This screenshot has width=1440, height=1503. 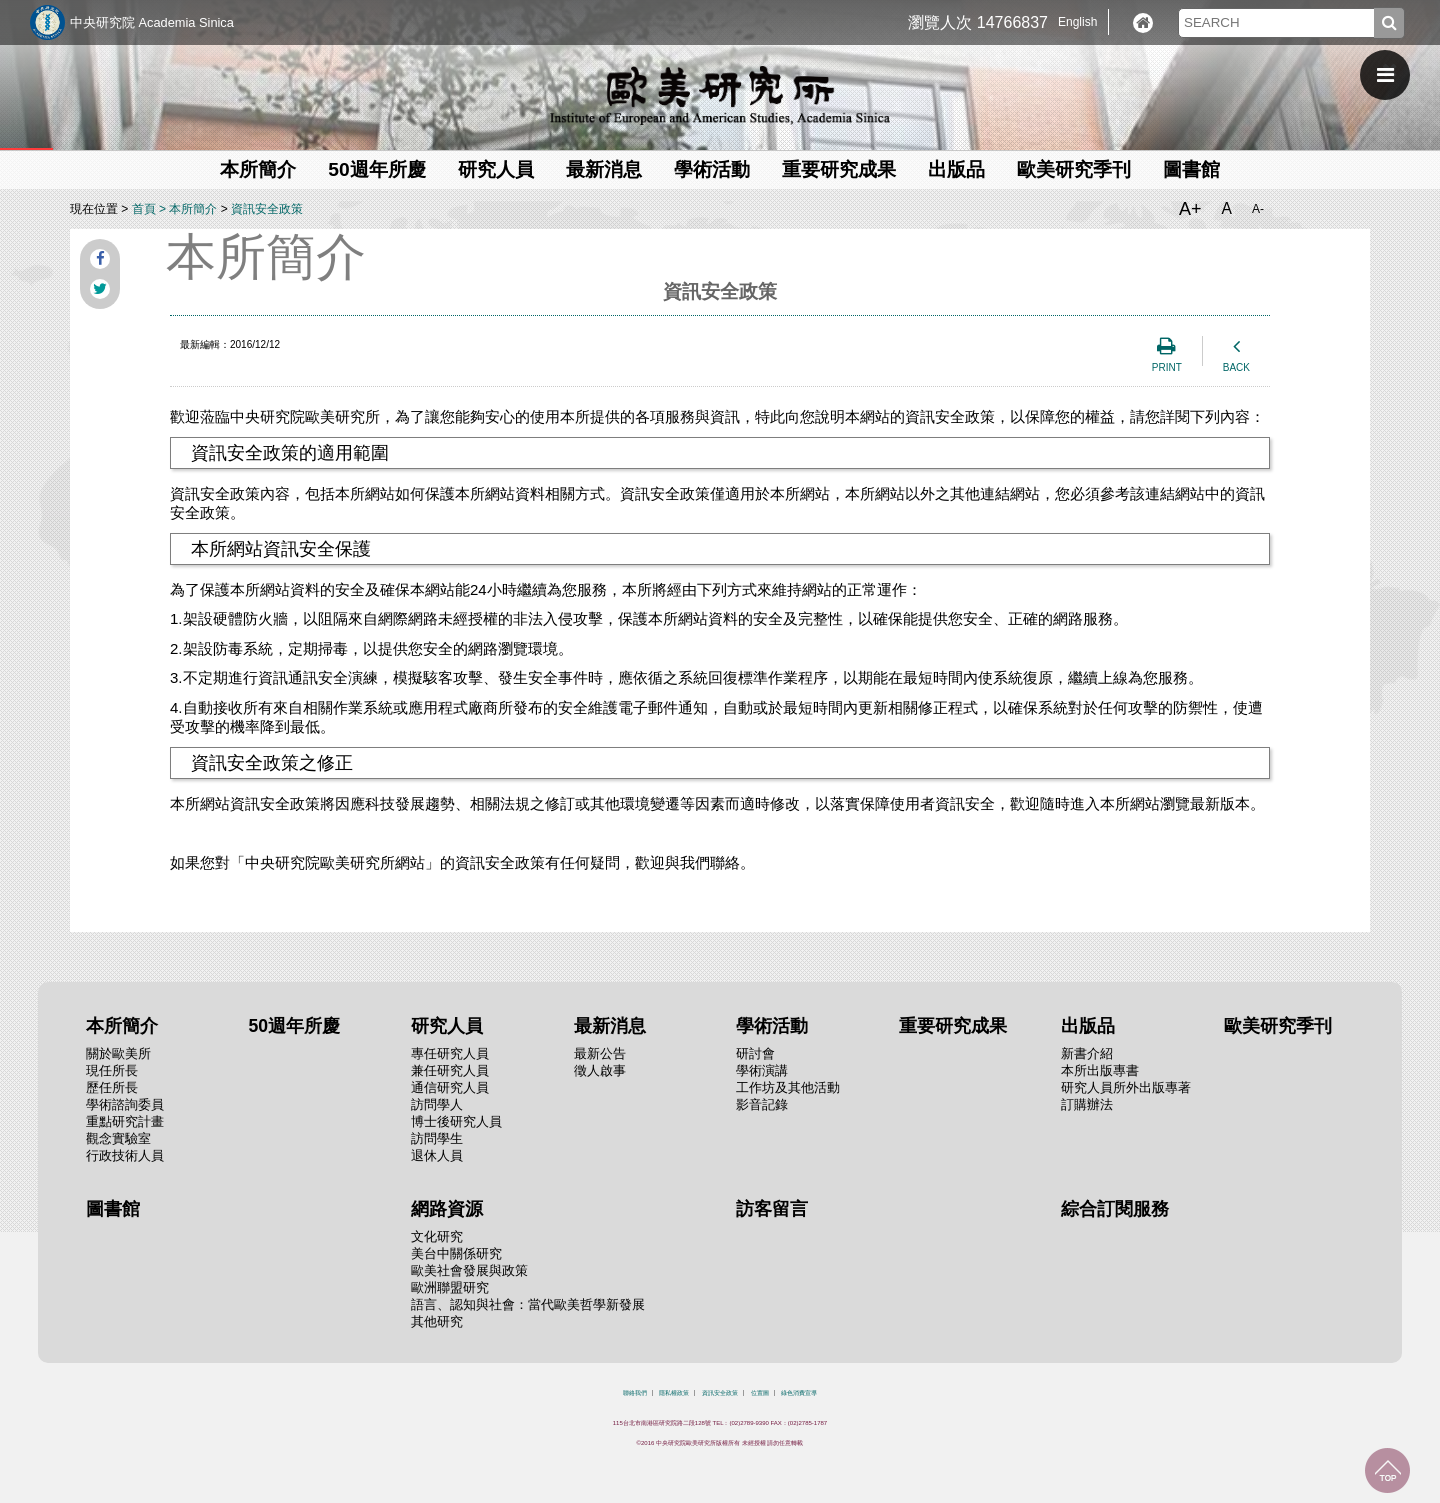 What do you see at coordinates (112, 1070) in the screenshot?
I see `現任所長` at bounding box center [112, 1070].